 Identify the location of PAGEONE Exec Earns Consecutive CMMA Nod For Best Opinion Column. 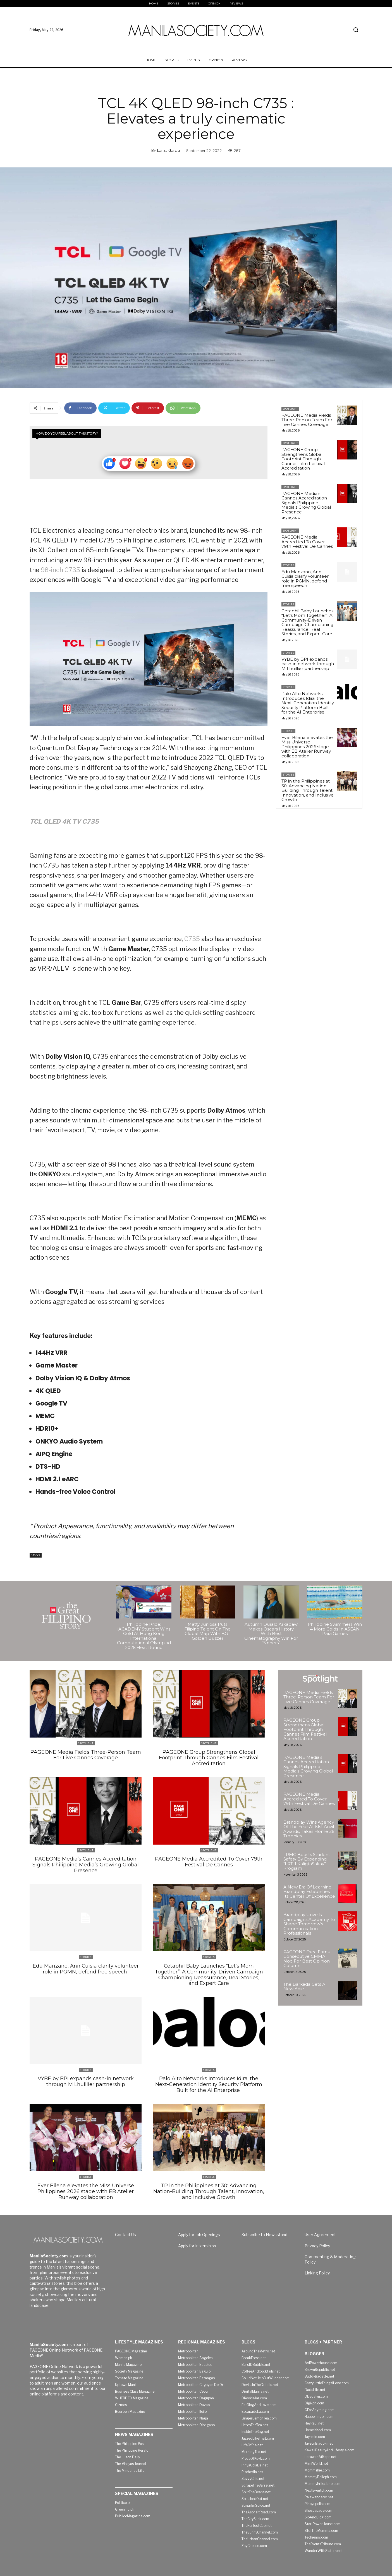
(306, 1958).